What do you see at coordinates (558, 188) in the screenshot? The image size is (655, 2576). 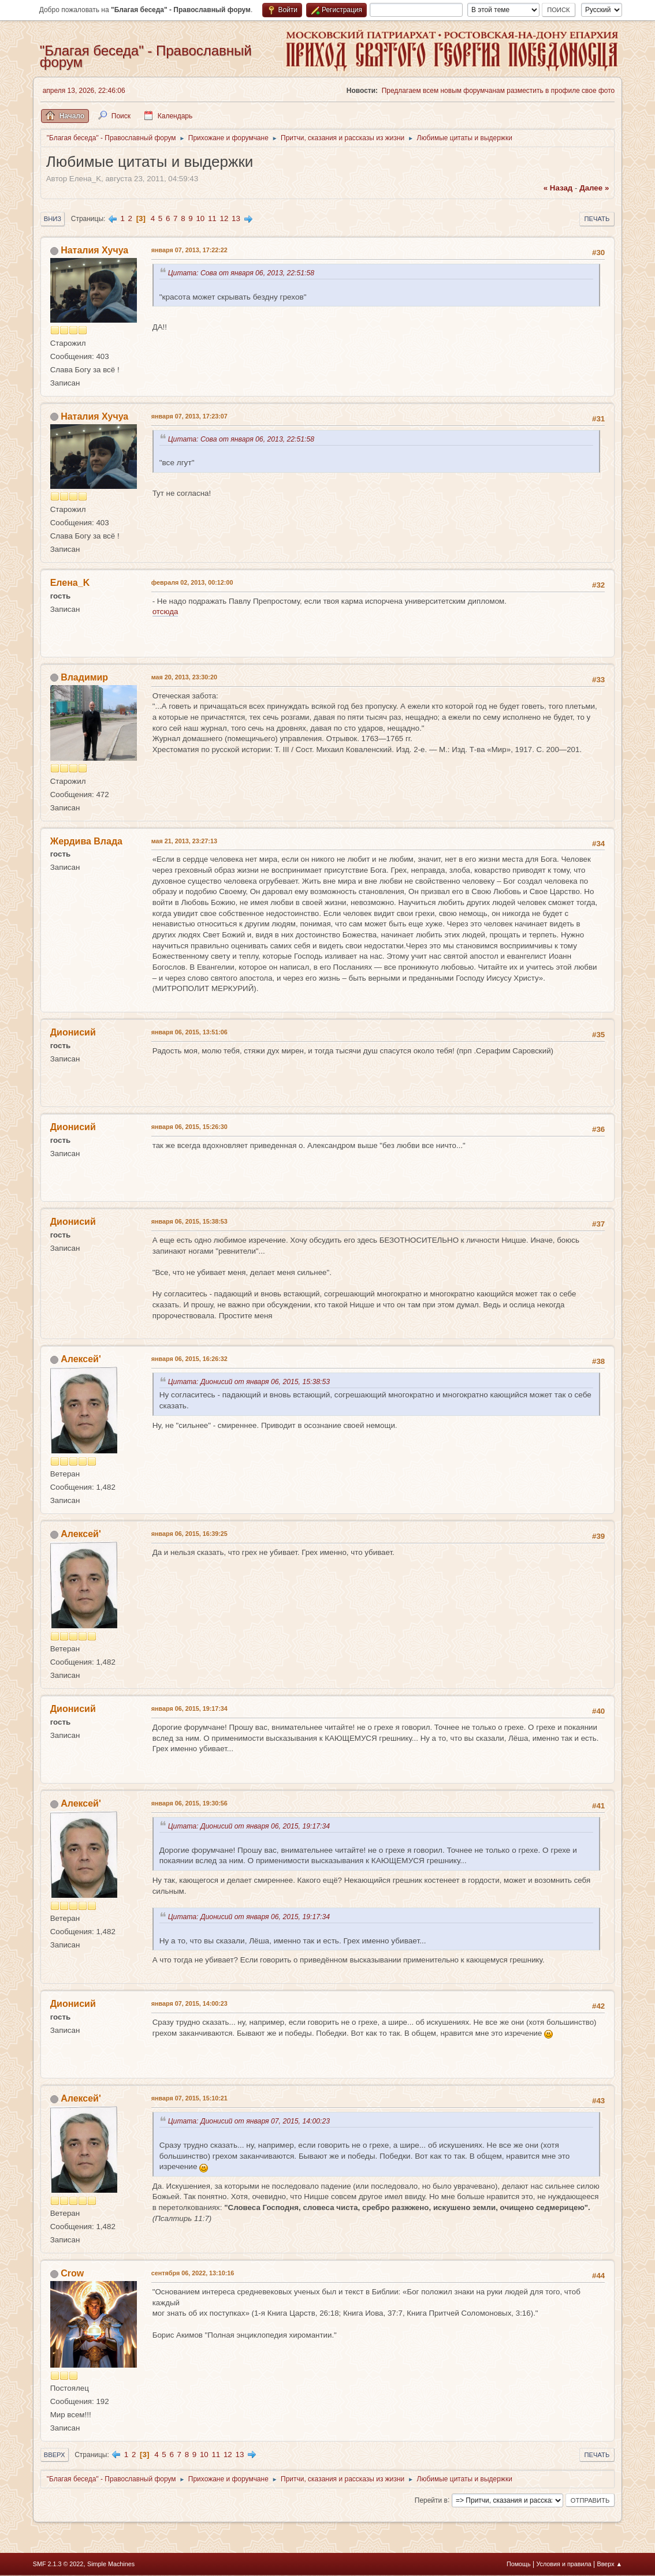 I see `« назад` at bounding box center [558, 188].